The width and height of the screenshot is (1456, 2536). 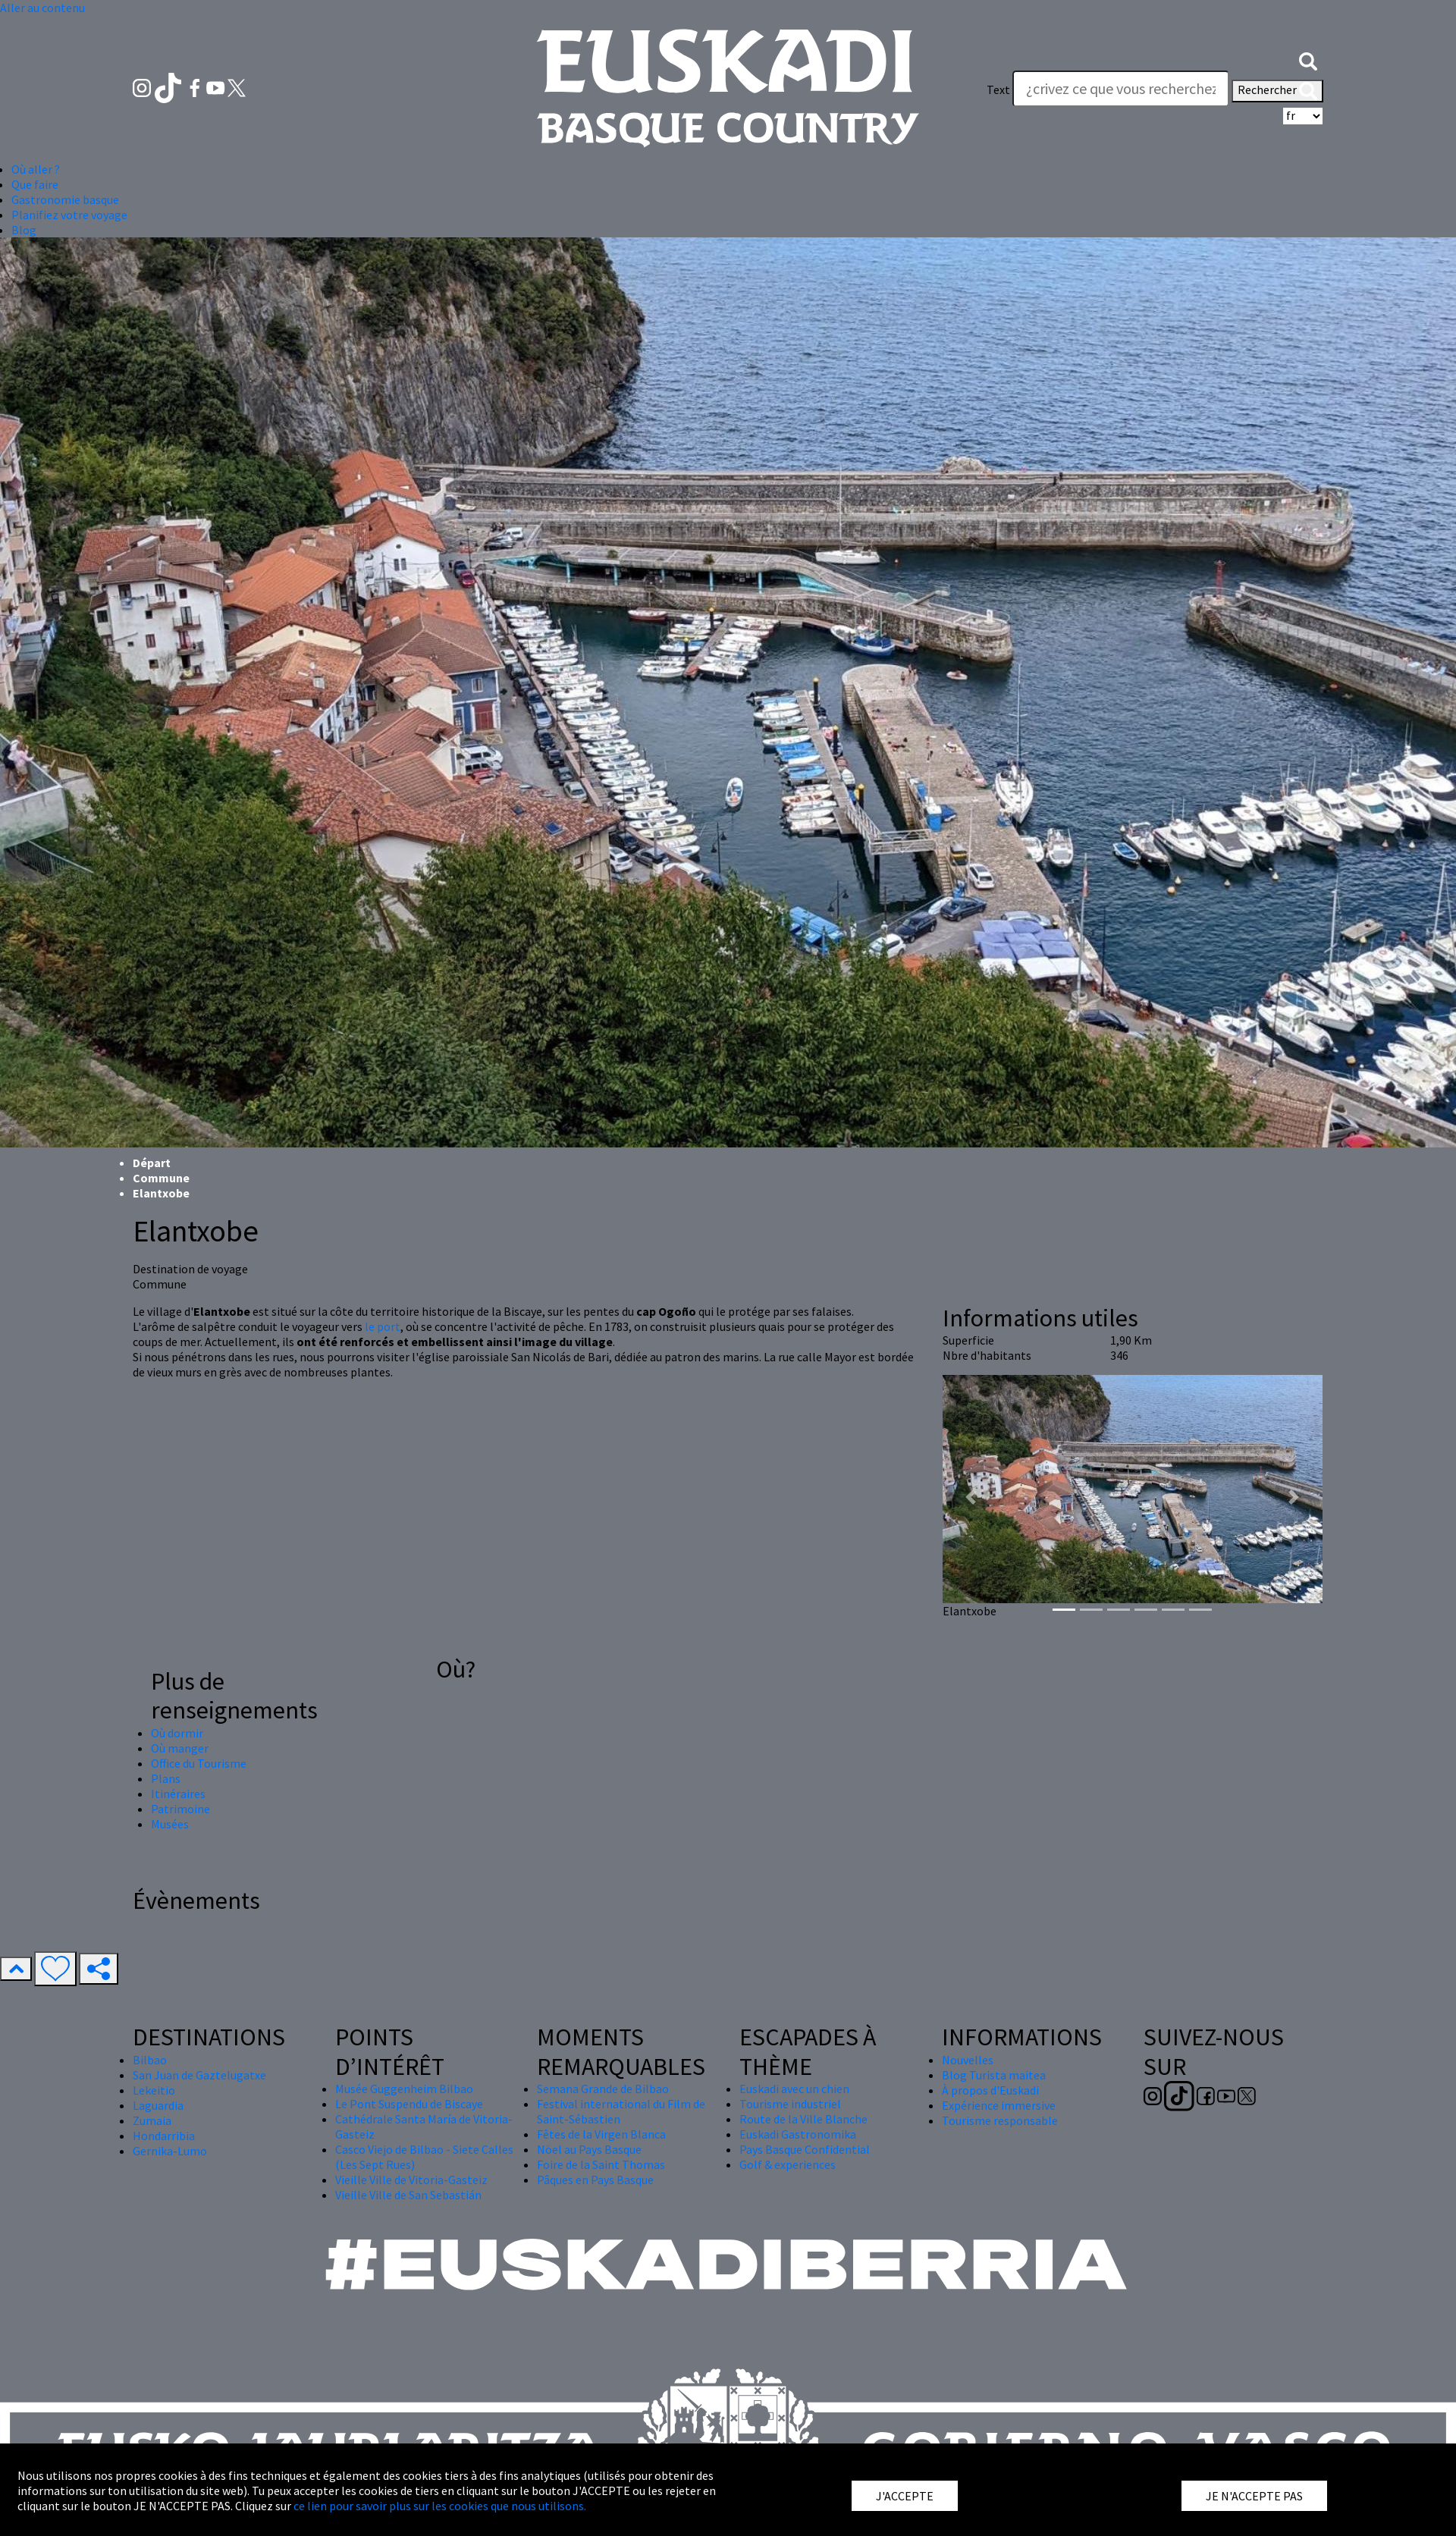 What do you see at coordinates (1308, 59) in the screenshot?
I see `[button]` at bounding box center [1308, 59].